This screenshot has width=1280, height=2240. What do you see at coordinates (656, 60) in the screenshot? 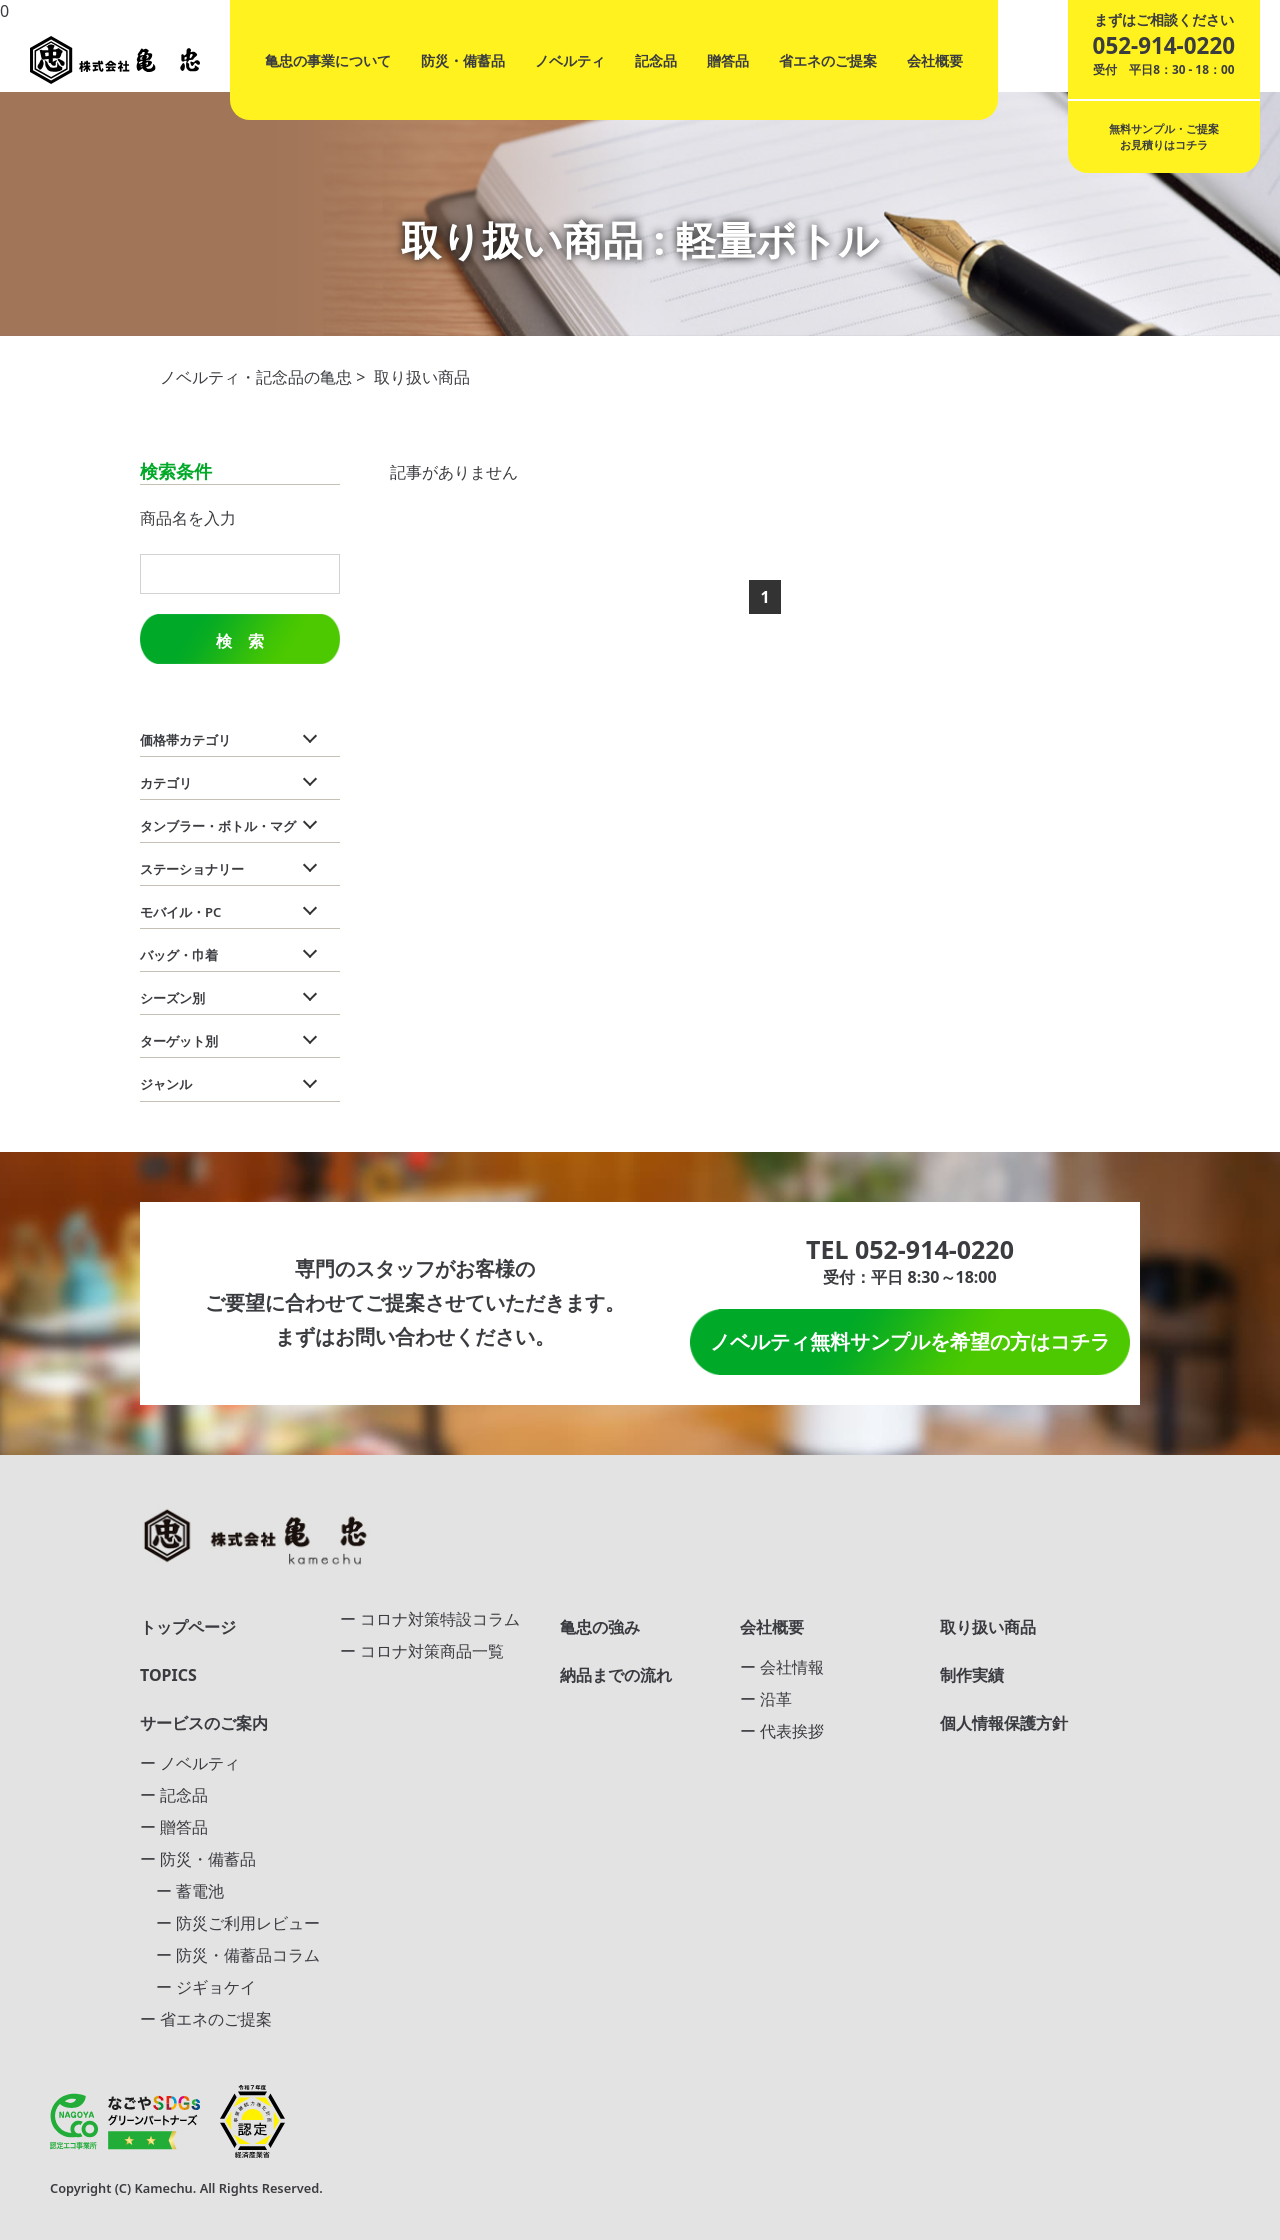
I see `記念品` at bounding box center [656, 60].